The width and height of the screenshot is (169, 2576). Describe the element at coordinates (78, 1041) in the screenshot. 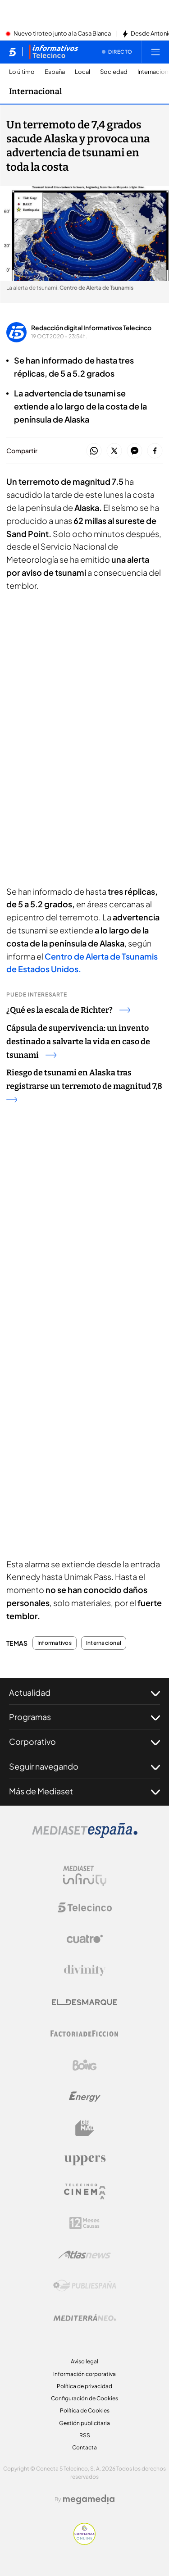

I see `Cápsula de supervivencia: un invento destinado a salvarte la vida en caso de tsunami` at that location.